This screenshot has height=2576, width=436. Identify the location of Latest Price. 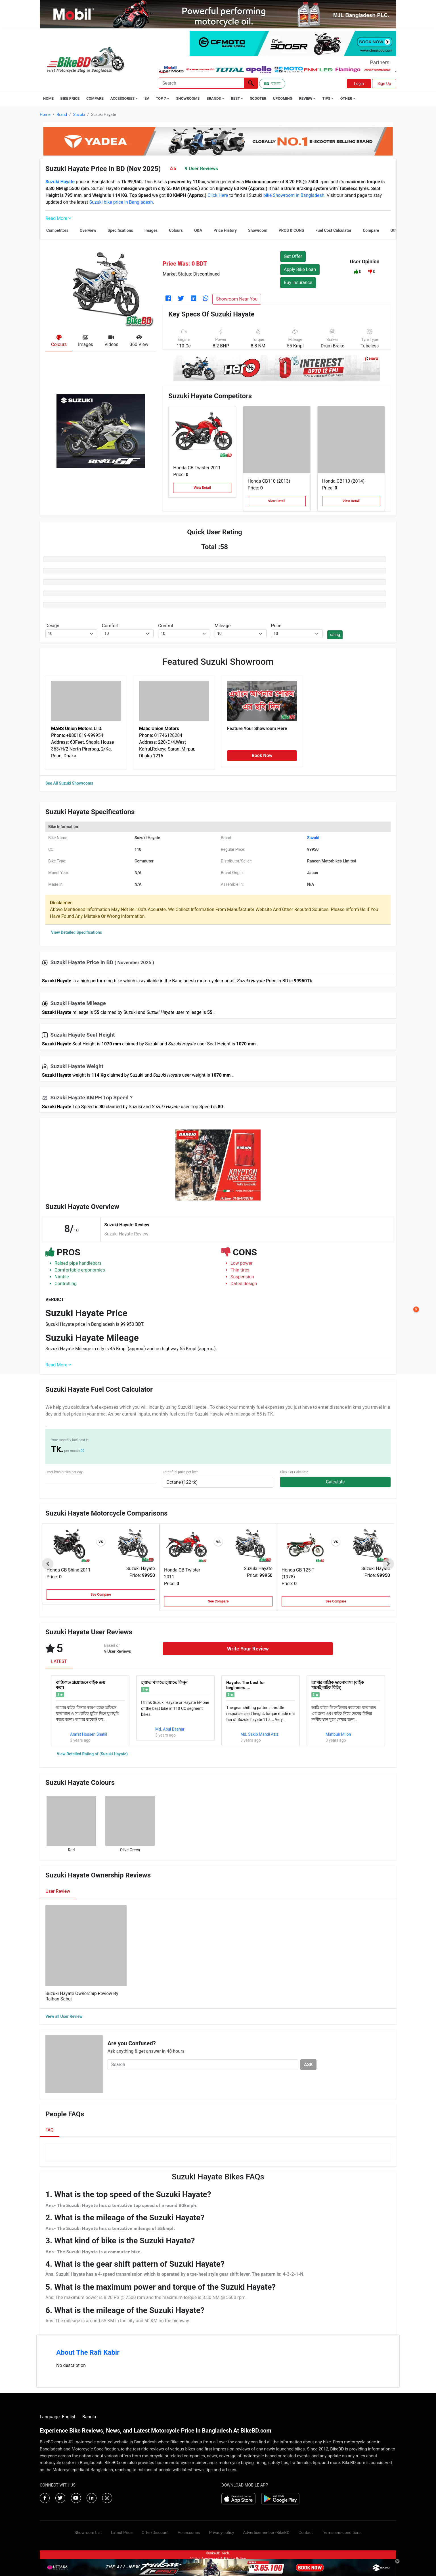
(122, 2532).